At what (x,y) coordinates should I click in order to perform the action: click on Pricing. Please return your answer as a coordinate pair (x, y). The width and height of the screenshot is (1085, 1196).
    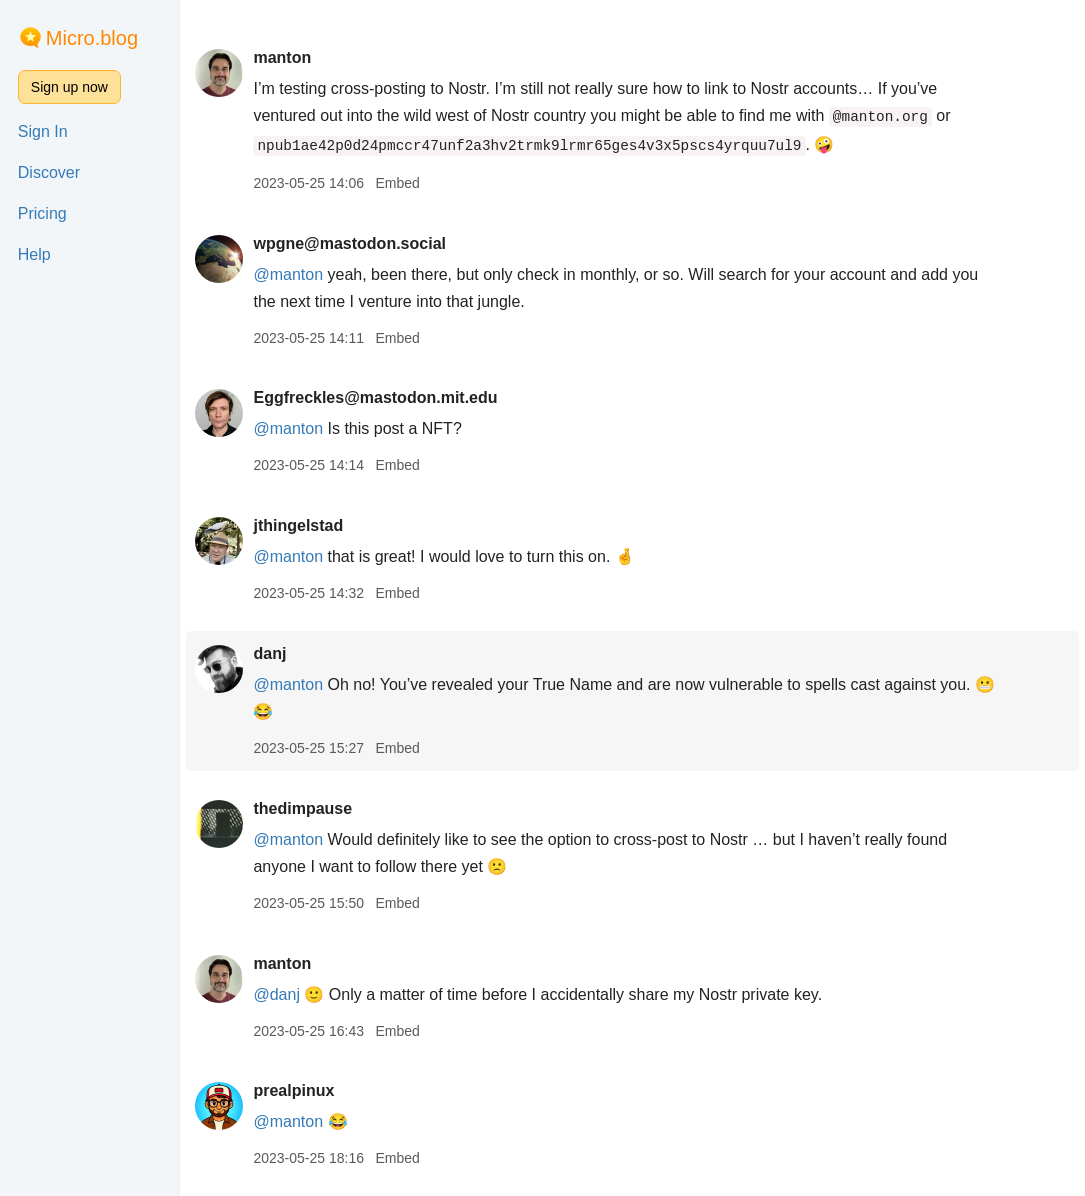
    Looking at the image, I should click on (42, 213).